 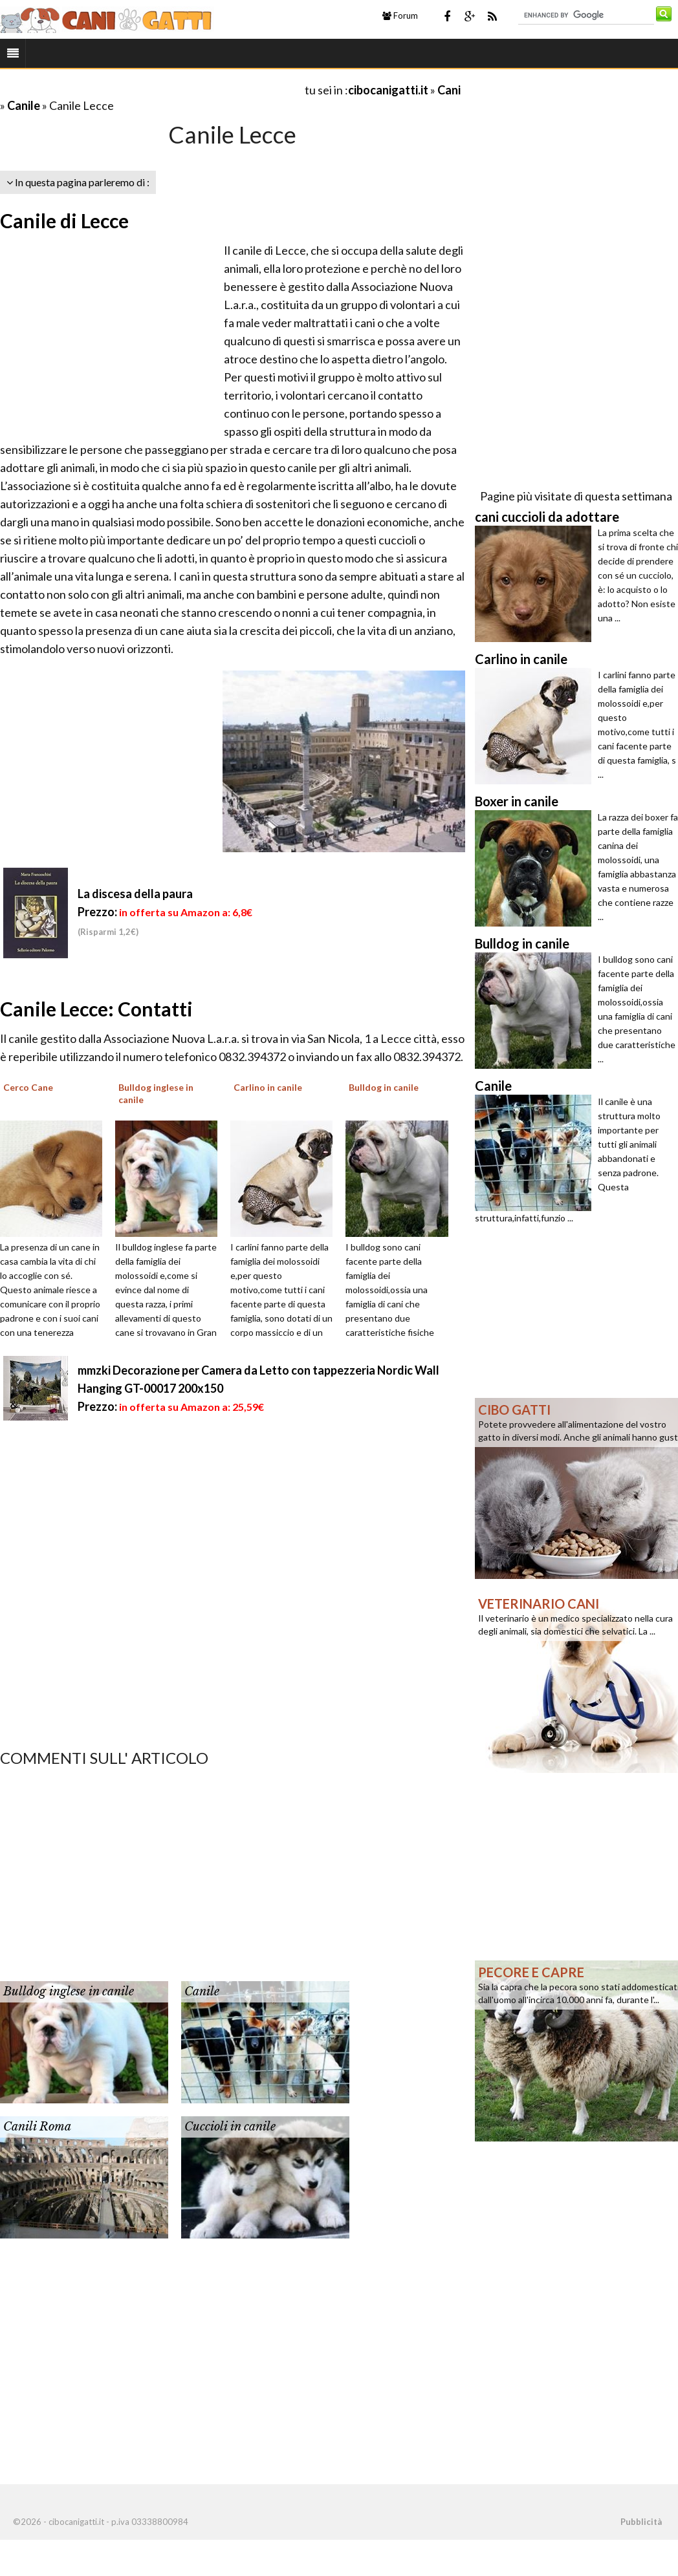 I want to click on Canile, so click(x=23, y=105).